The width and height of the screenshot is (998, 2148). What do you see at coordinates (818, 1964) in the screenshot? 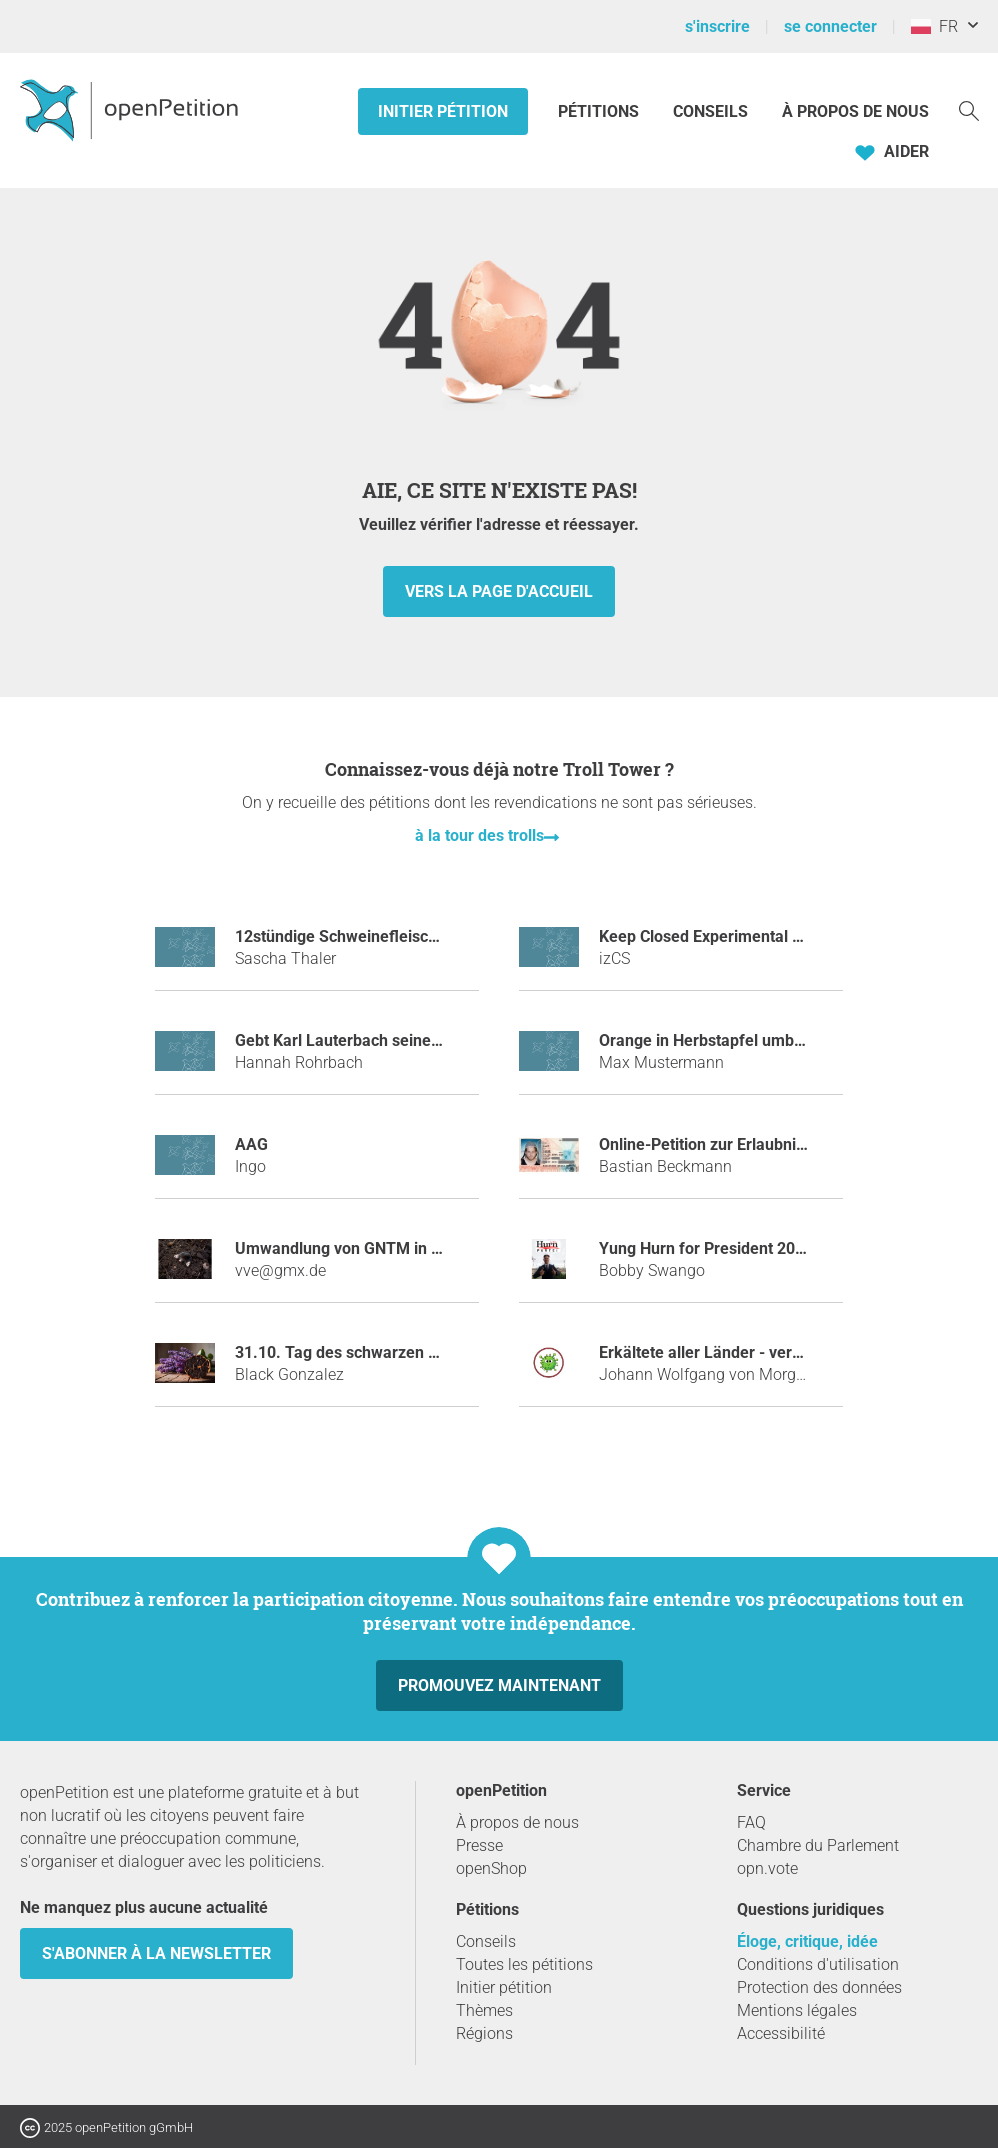
I see `Conditions d'utilisation` at bounding box center [818, 1964].